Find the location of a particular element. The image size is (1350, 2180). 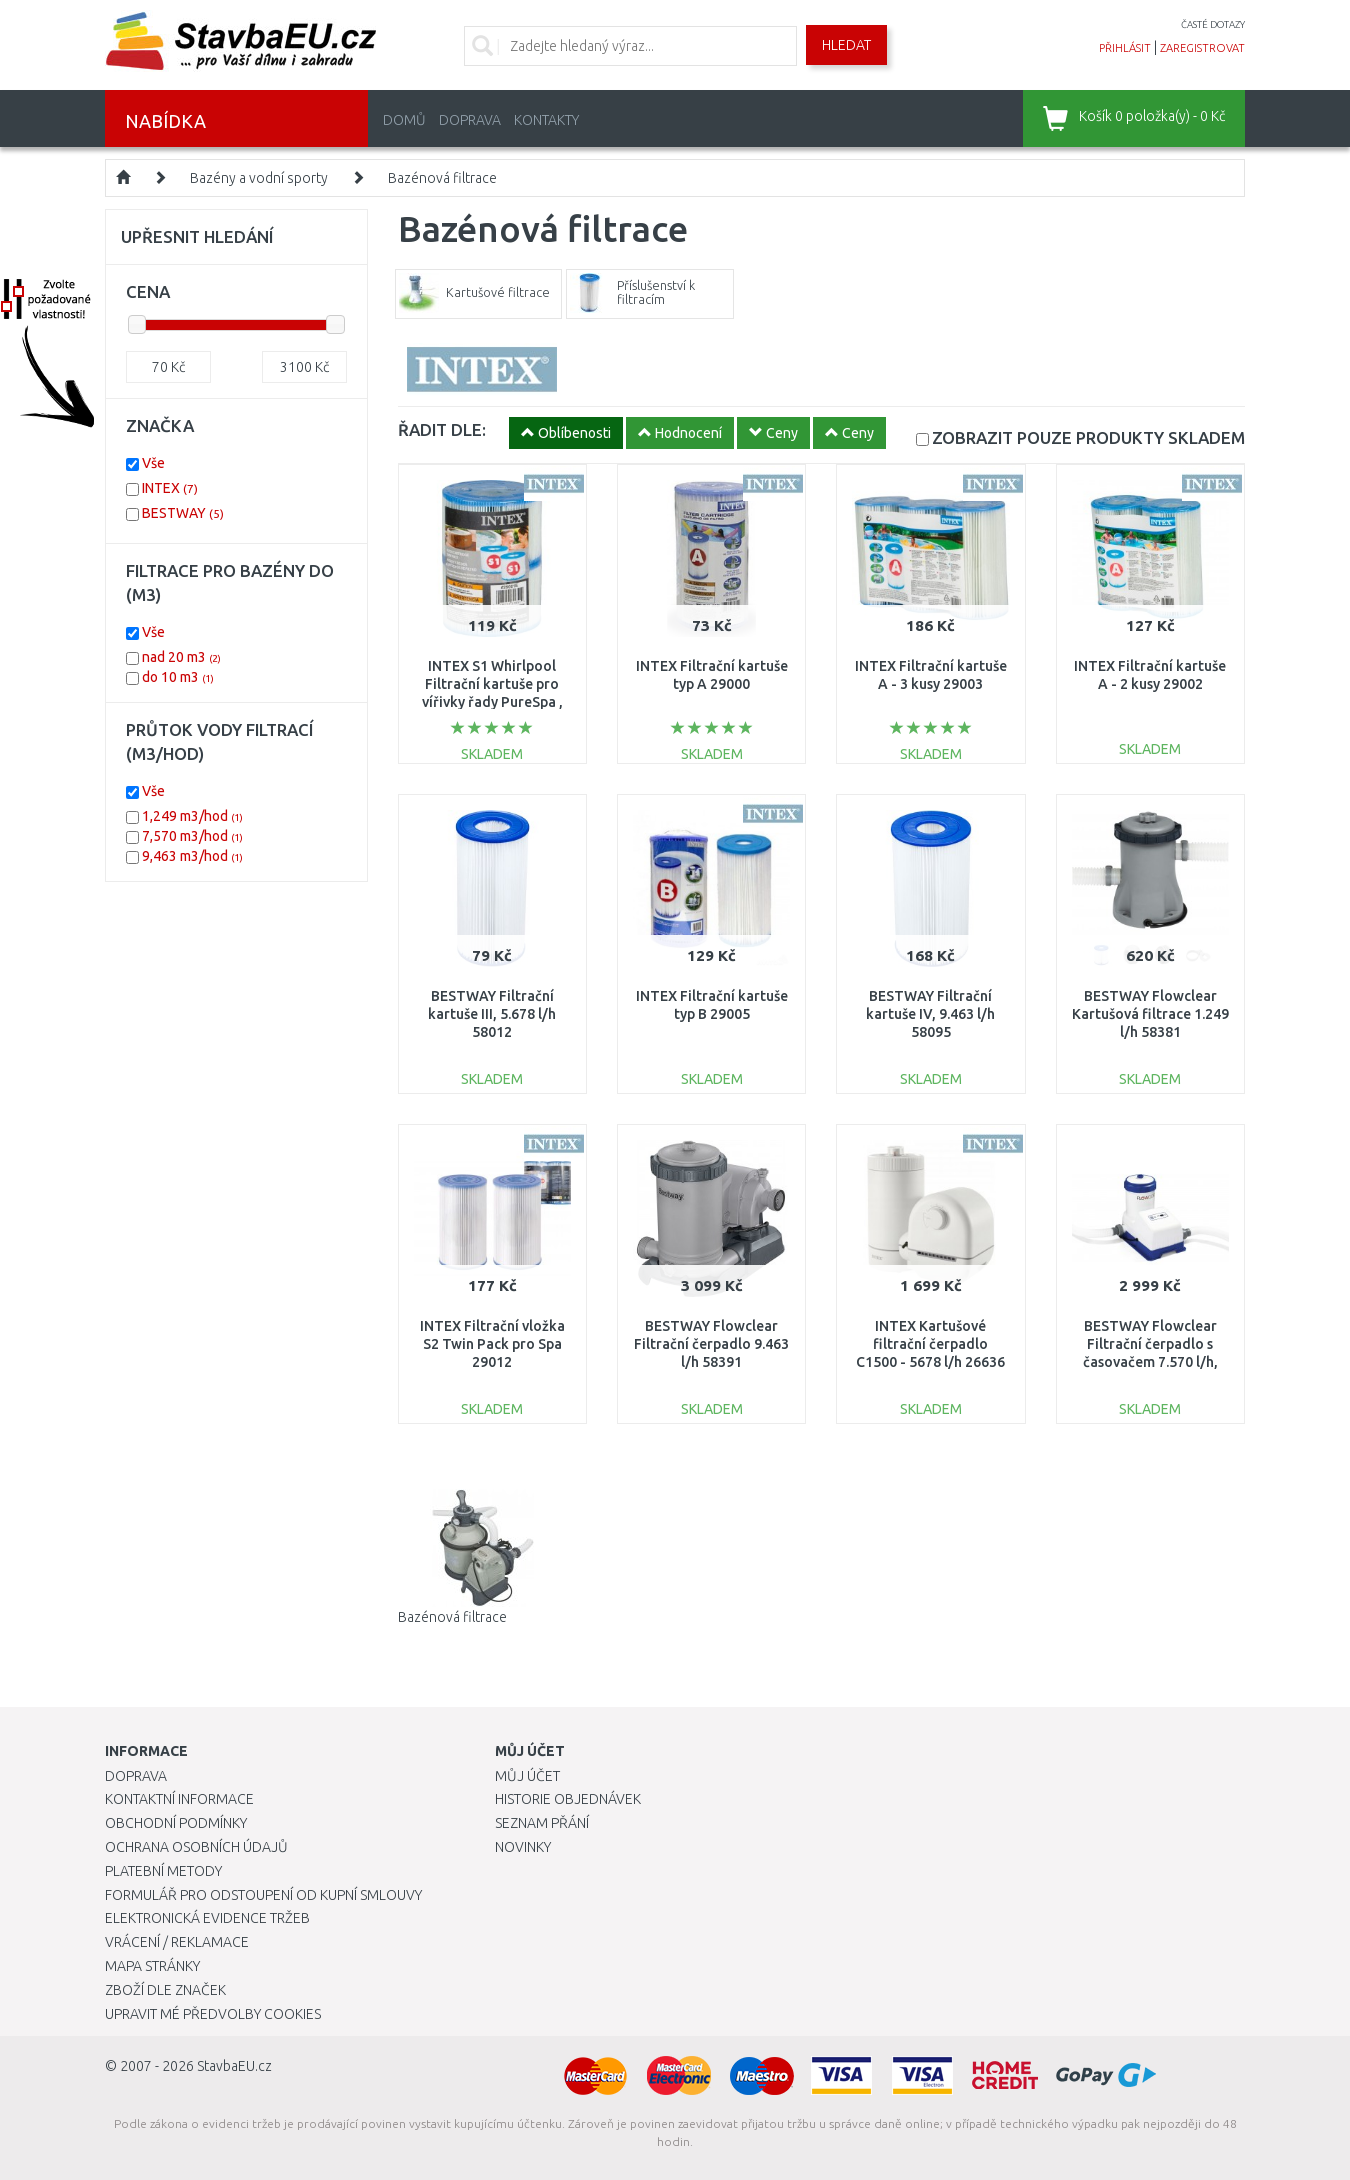

Upravit mé předvolby Cookies is located at coordinates (213, 2014).